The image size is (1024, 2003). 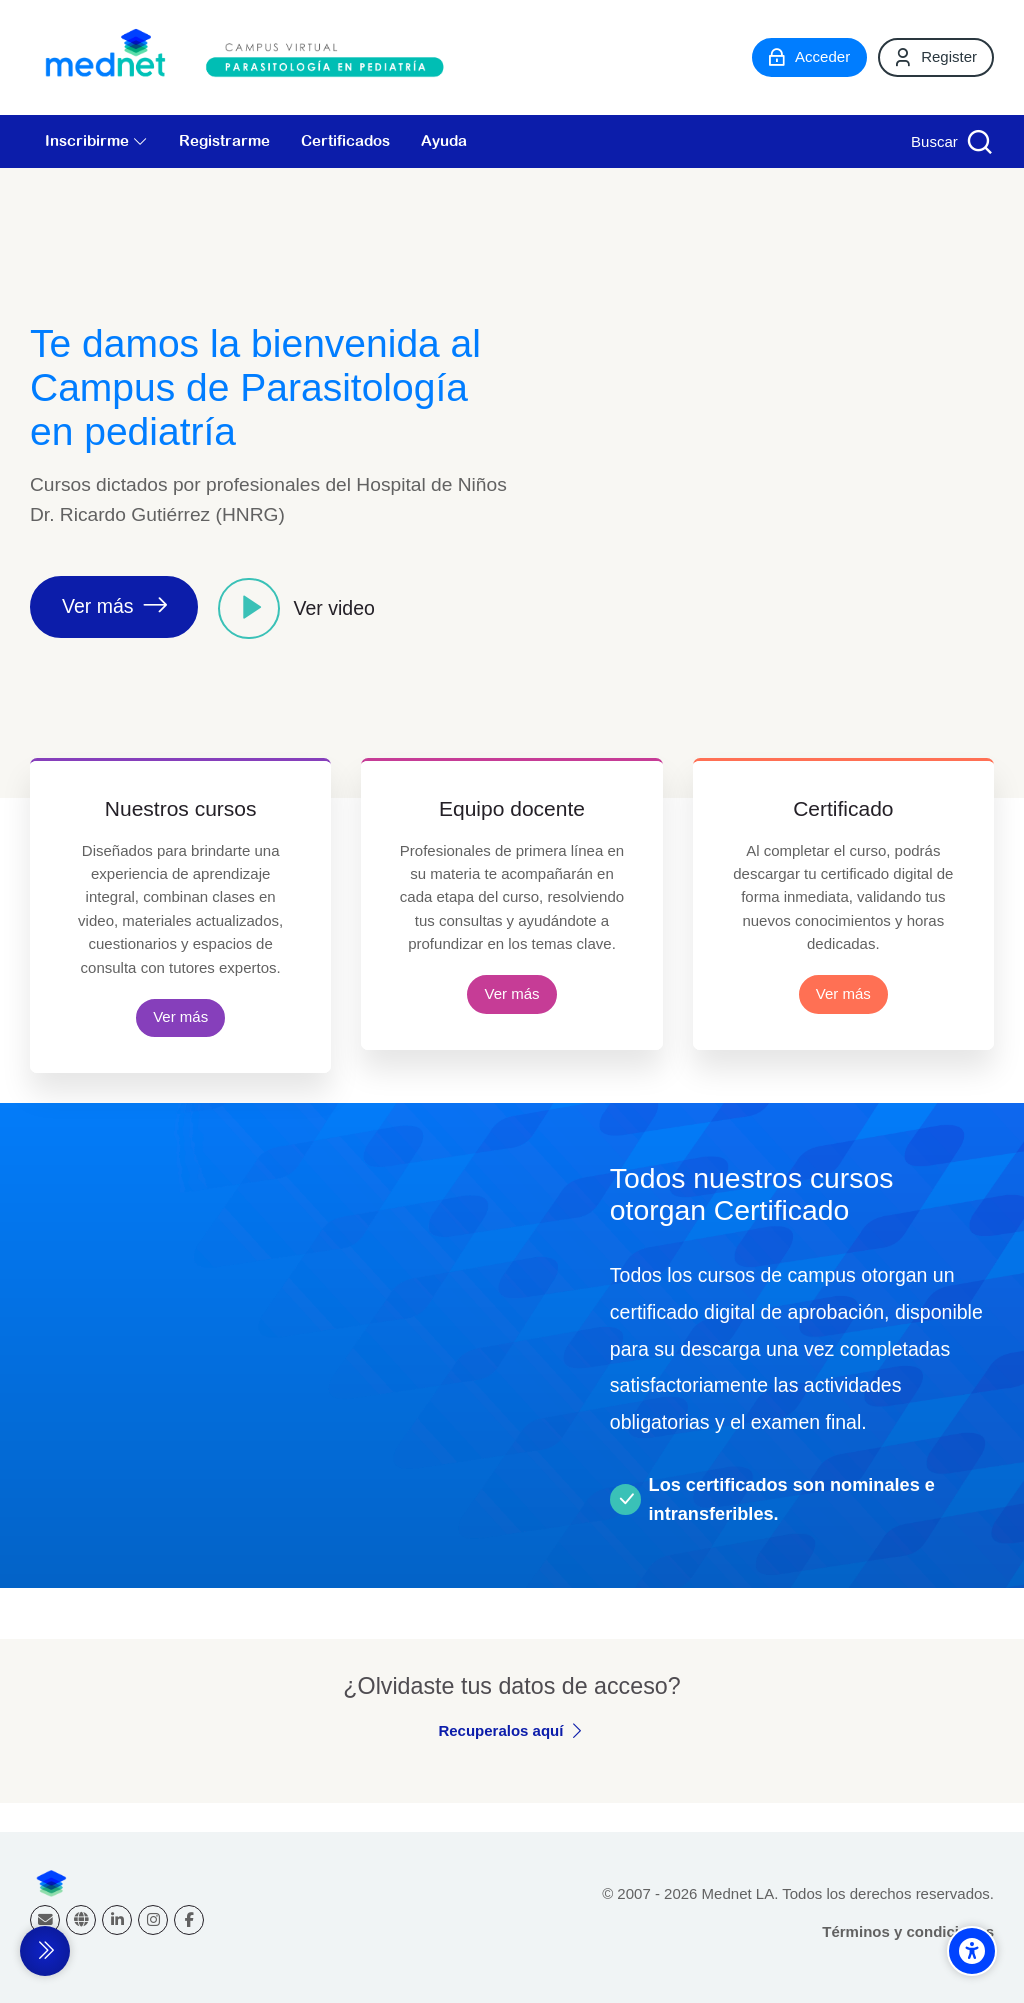 I want to click on [Accessibility options], so click(x=972, y=1951).